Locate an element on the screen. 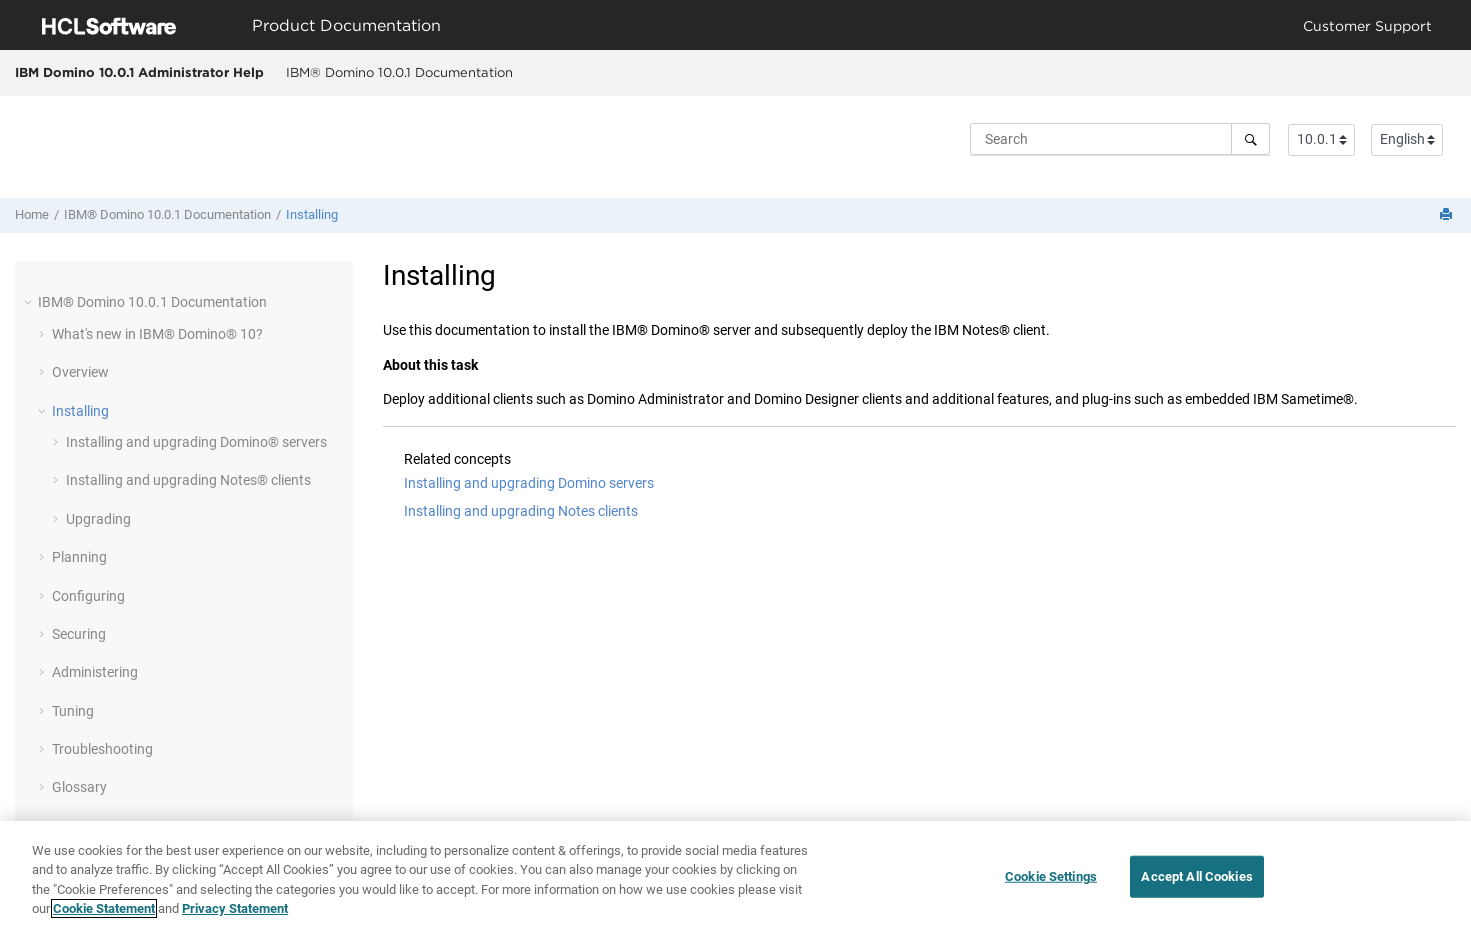 The image size is (1471, 929). [Search query] is located at coordinates (1120, 139).